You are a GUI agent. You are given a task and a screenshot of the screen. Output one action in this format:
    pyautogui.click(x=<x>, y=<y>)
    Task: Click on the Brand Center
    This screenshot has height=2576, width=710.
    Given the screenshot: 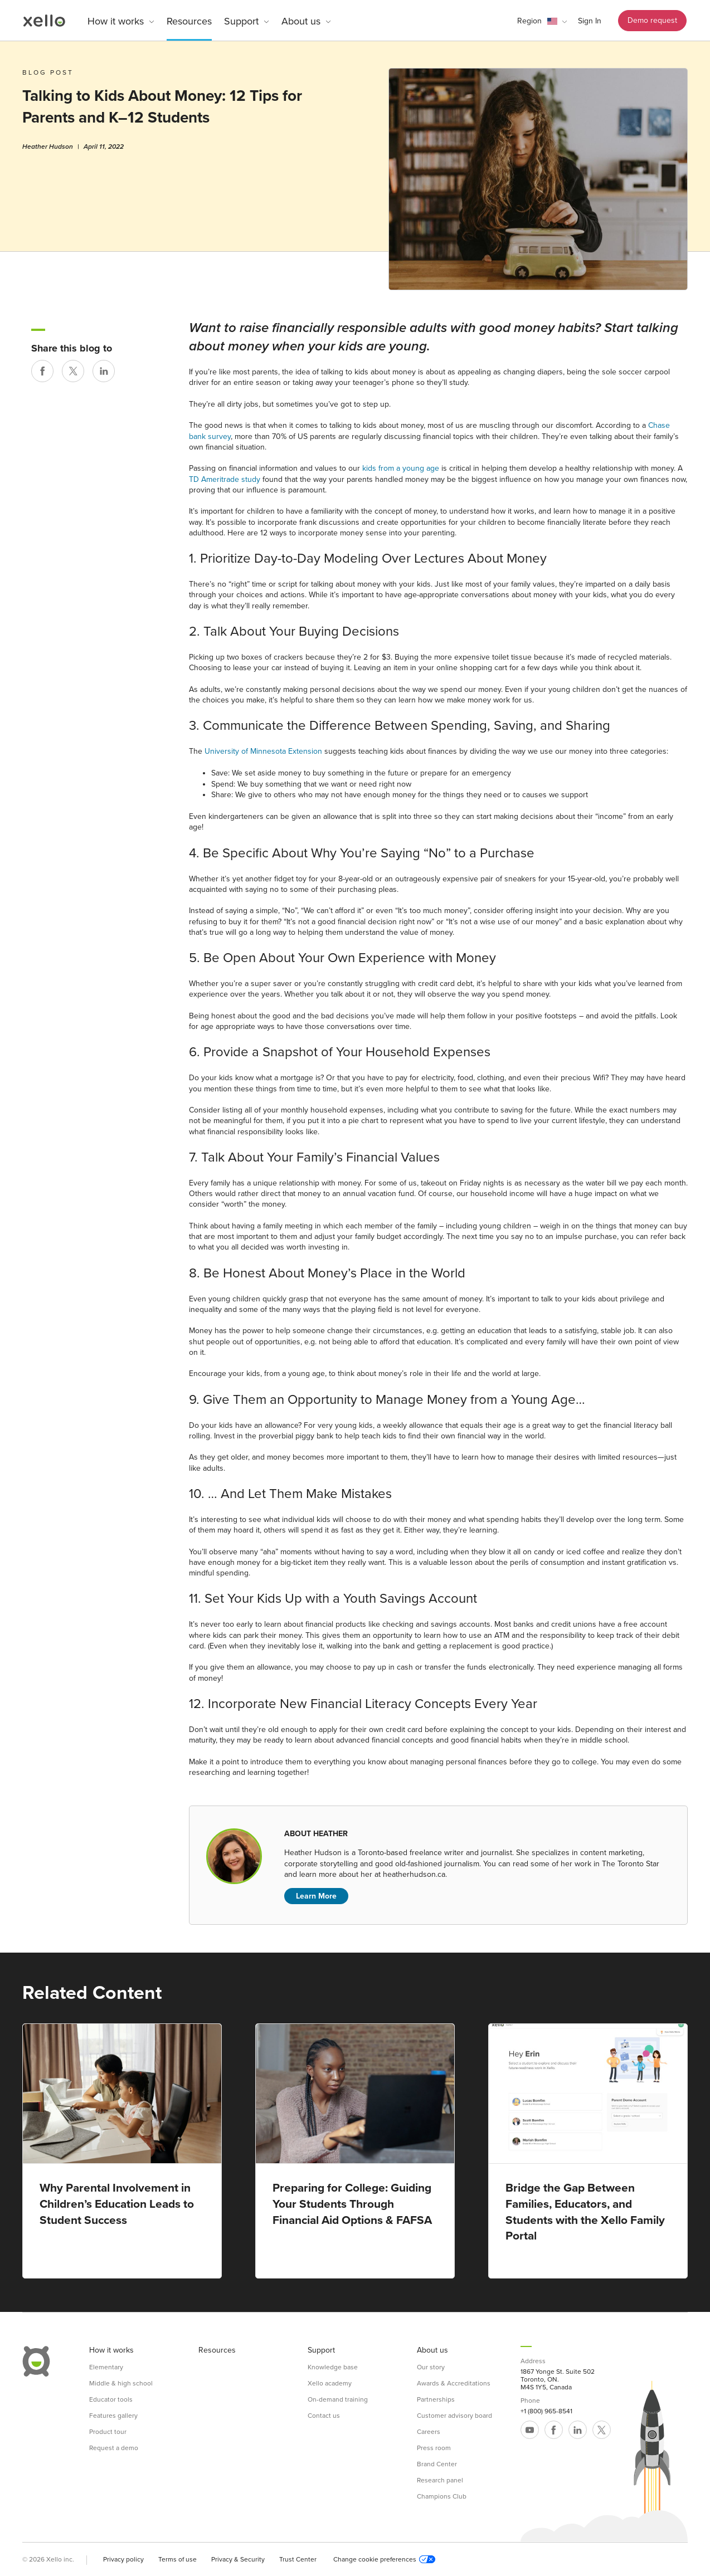 What is the action you would take?
    pyautogui.click(x=437, y=2464)
    